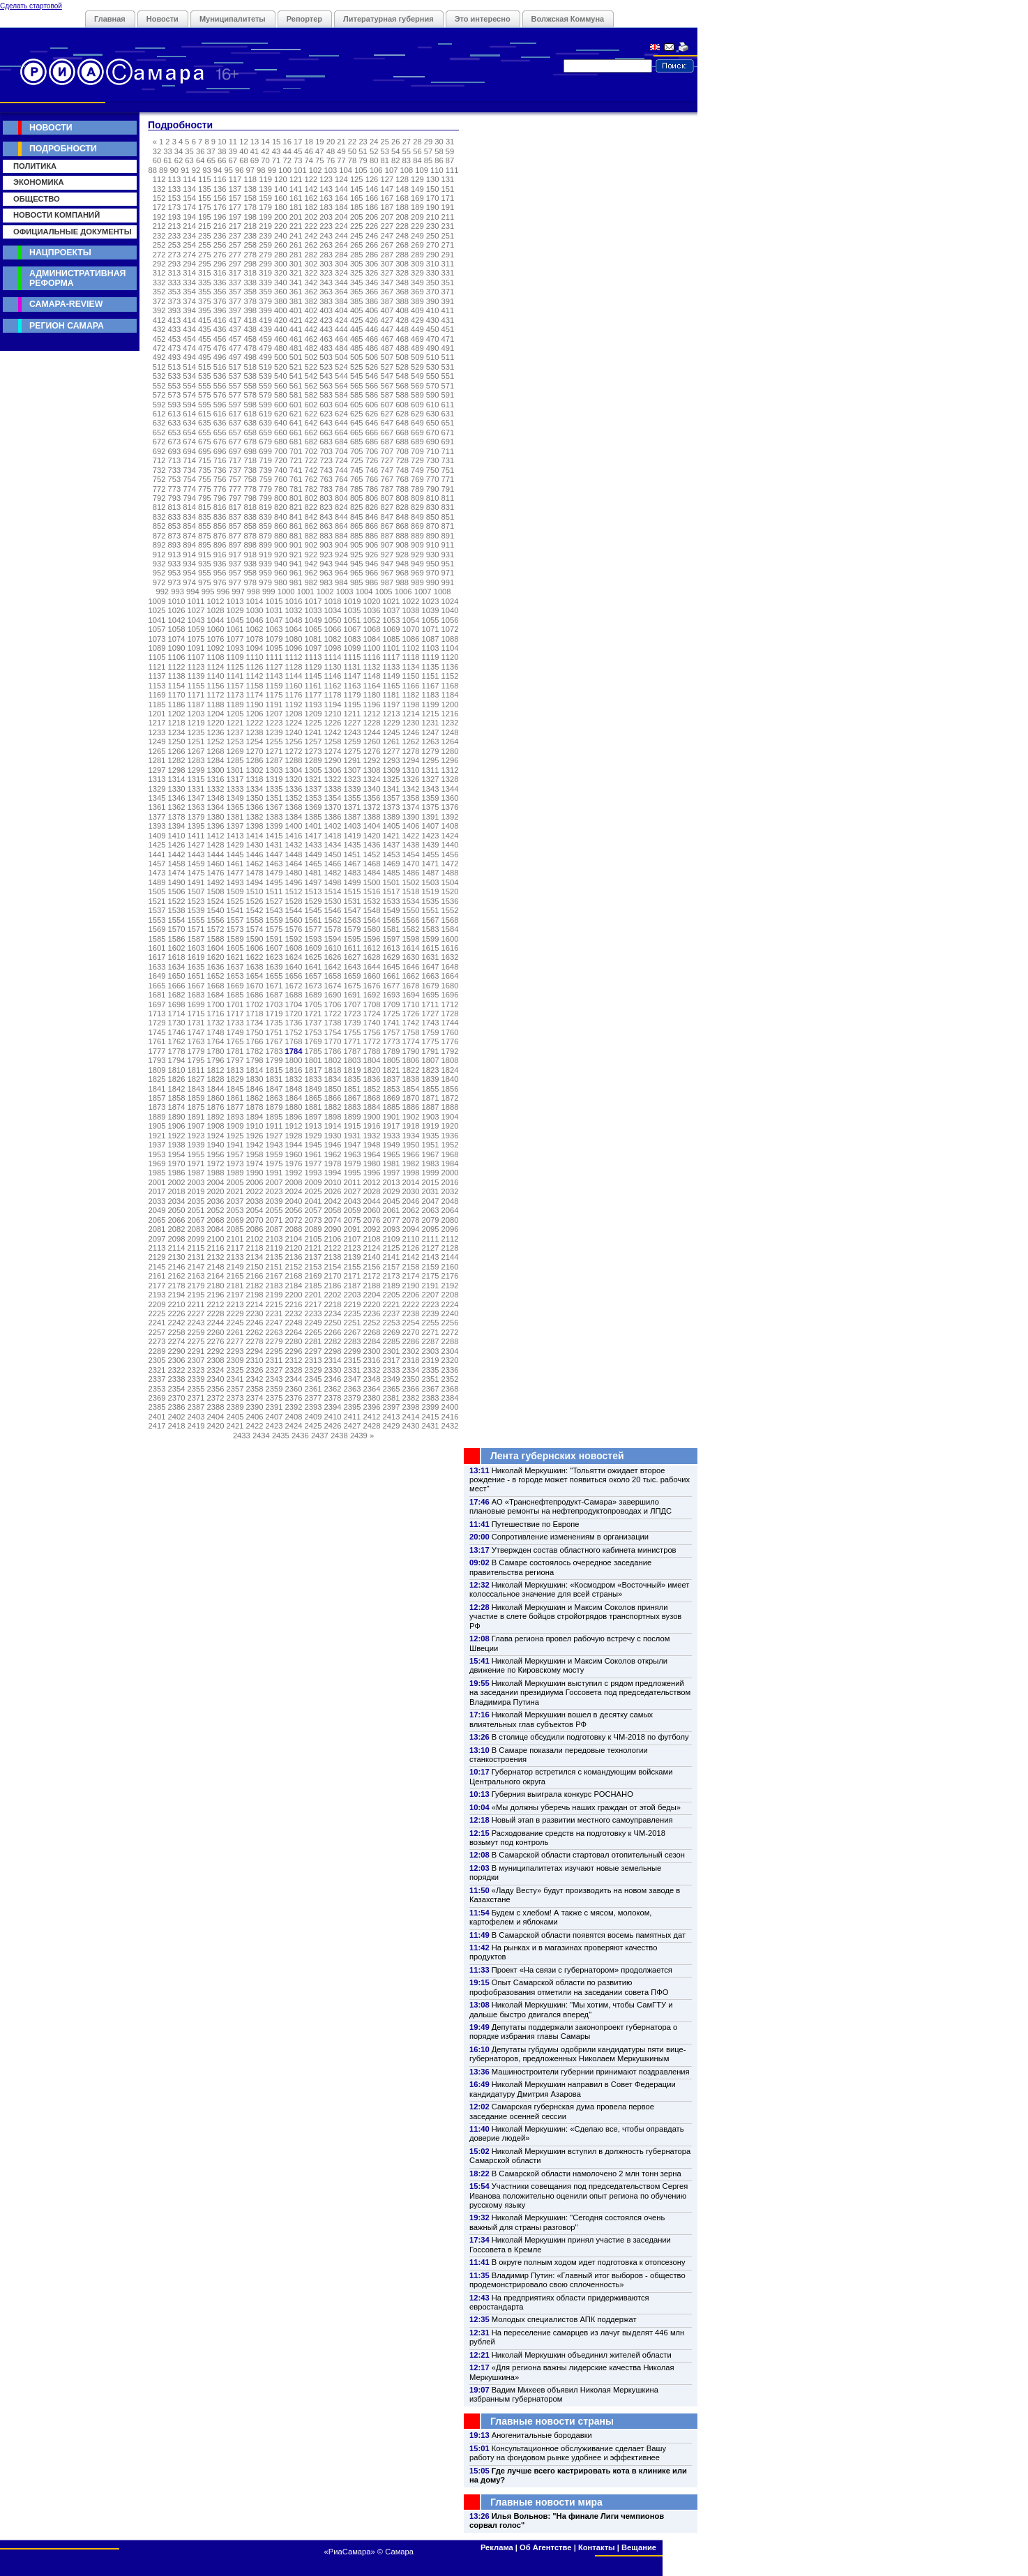  Describe the element at coordinates (374, 160) in the screenshot. I see `80` at that location.